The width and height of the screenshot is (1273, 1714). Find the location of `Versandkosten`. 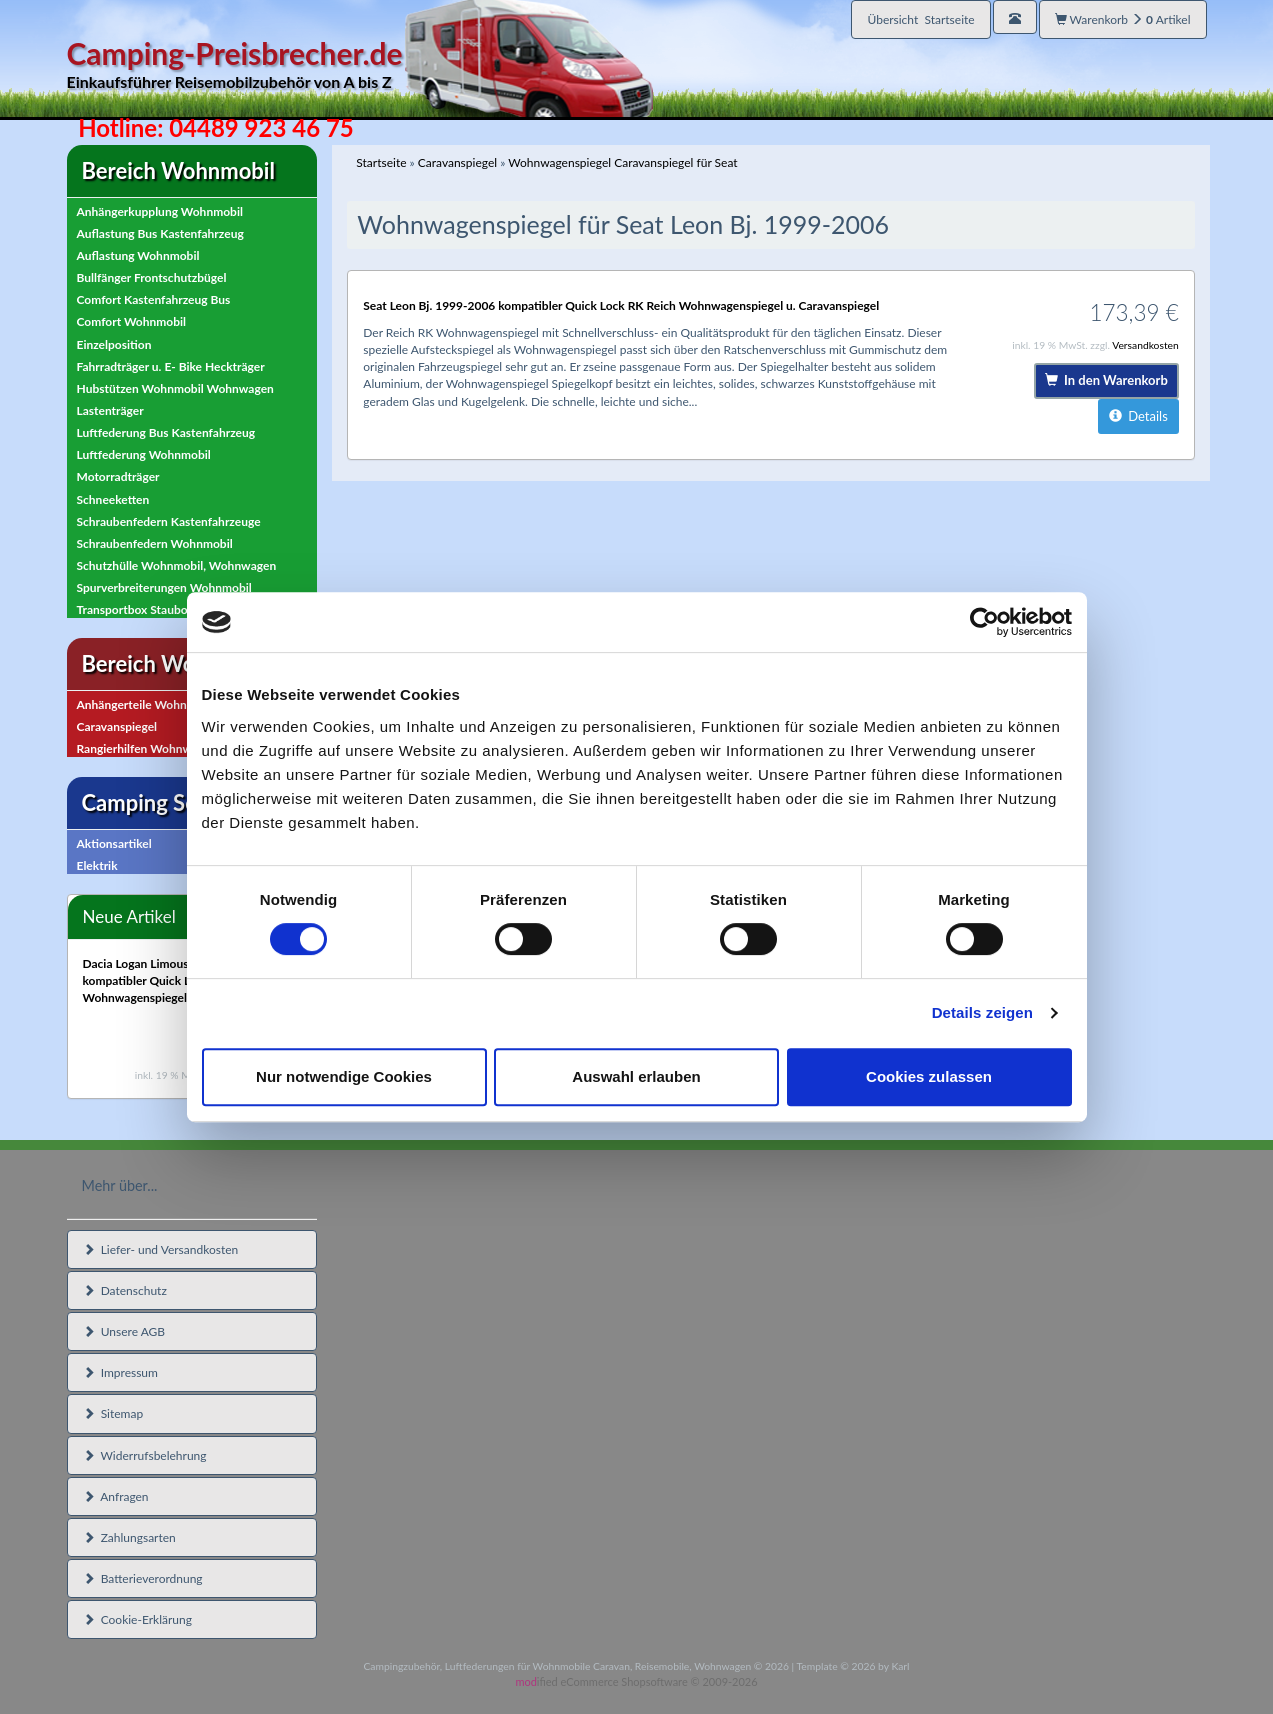

Versandkosten is located at coordinates (1145, 345).